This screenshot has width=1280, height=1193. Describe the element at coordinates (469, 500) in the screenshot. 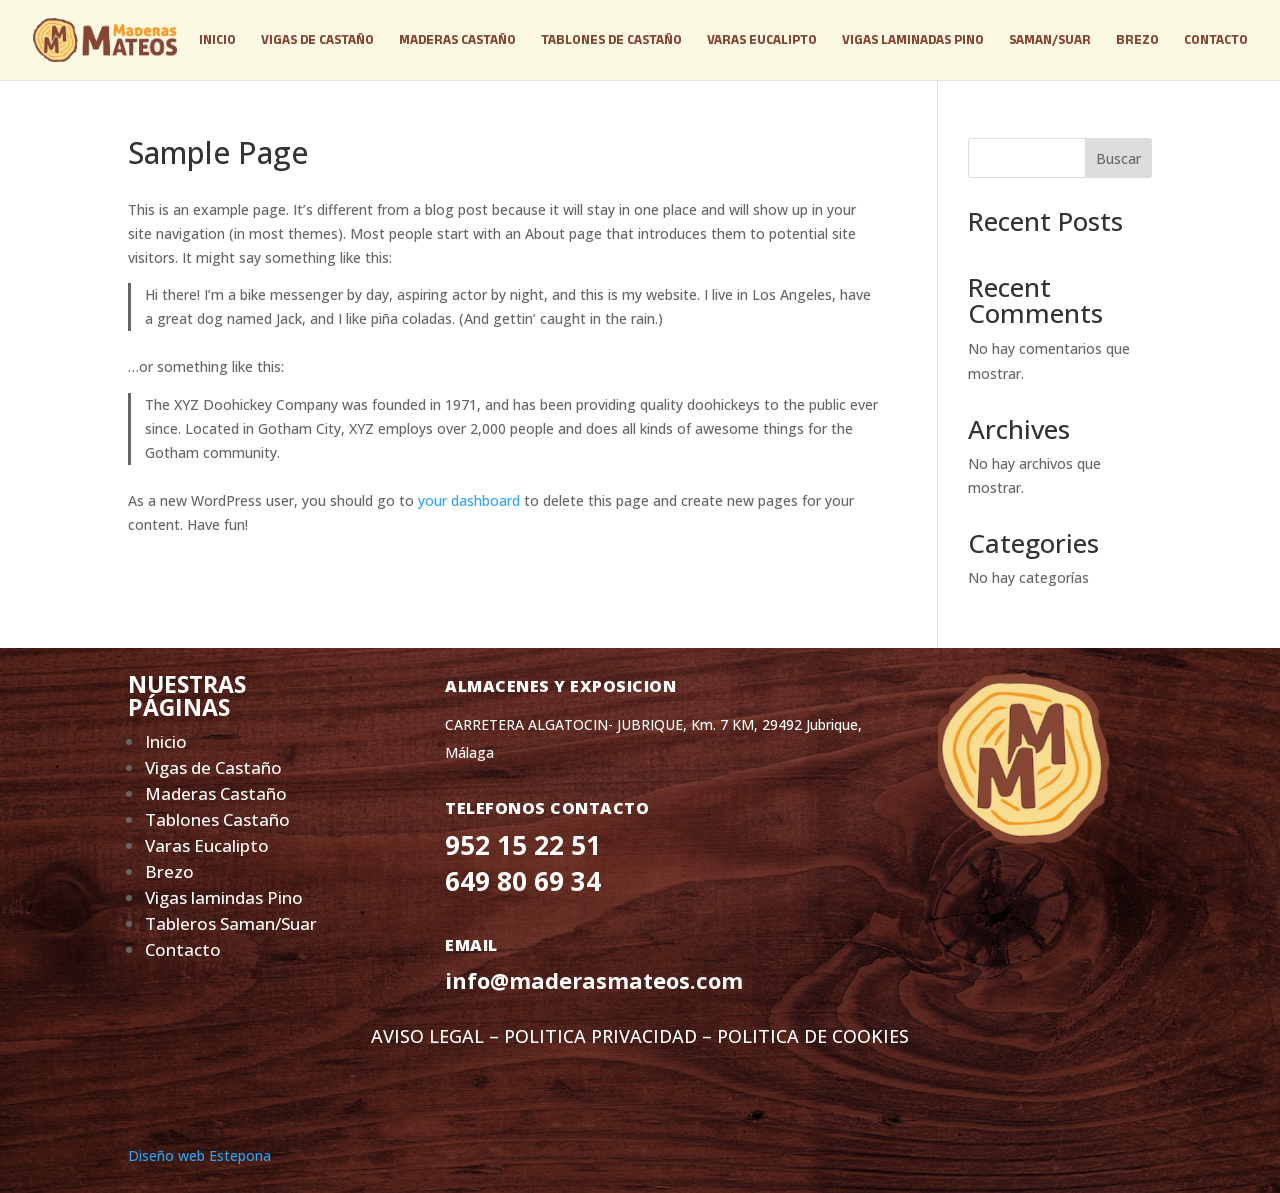

I see `your dashboard` at that location.